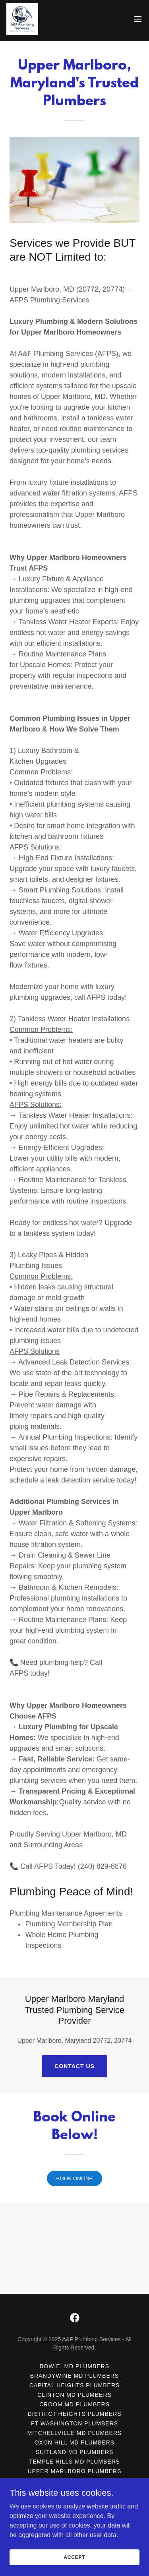 The height and width of the screenshot is (2576, 149). Describe the element at coordinates (74, 2467) in the screenshot. I see `Ft Washington Plumbers [link]` at that location.